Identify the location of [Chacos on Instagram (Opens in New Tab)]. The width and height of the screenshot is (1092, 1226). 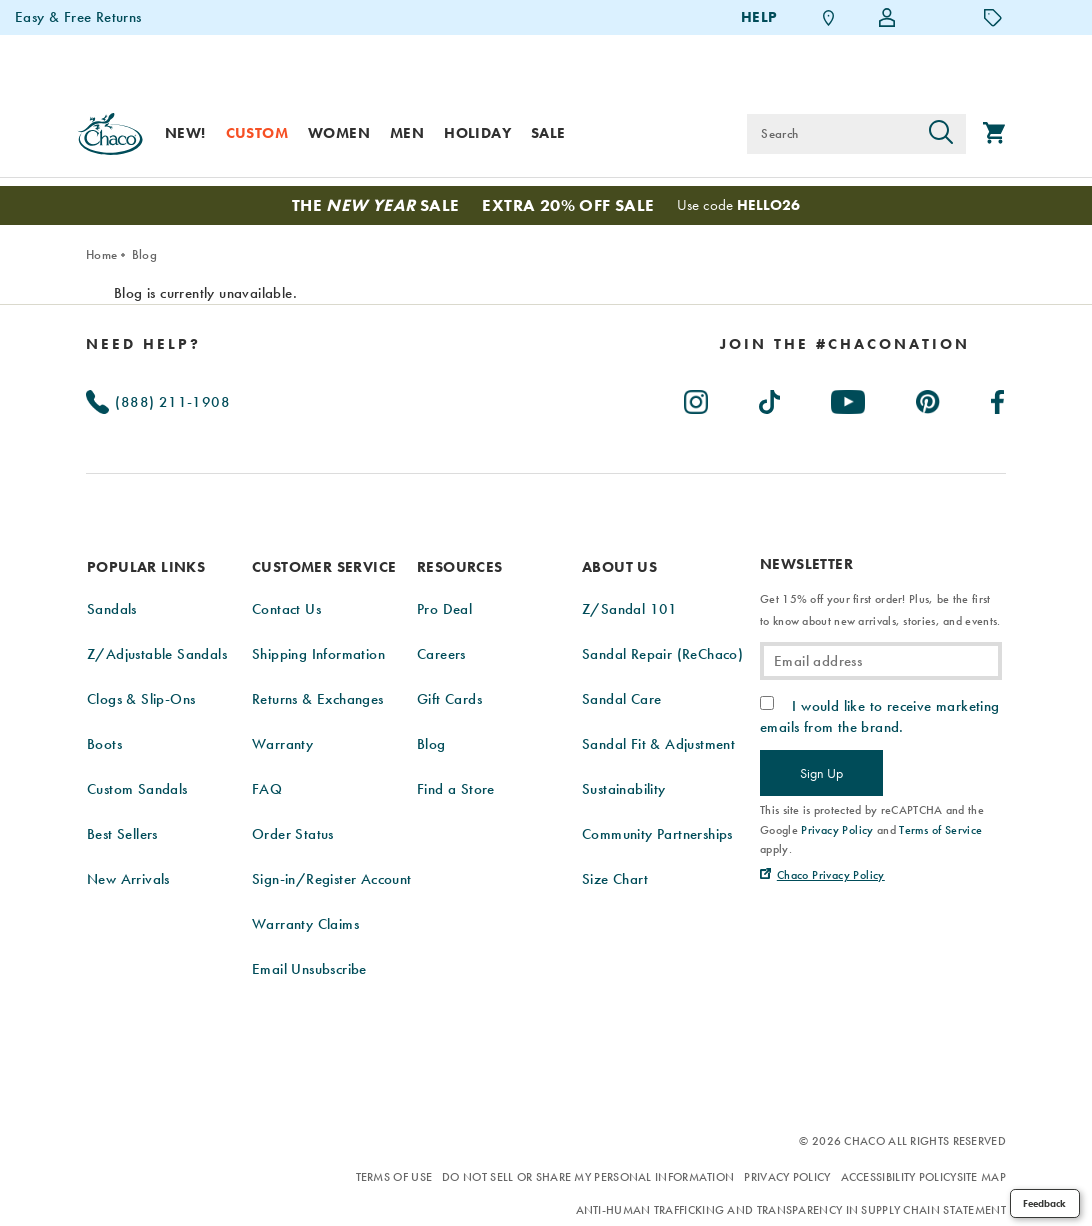
(697, 398).